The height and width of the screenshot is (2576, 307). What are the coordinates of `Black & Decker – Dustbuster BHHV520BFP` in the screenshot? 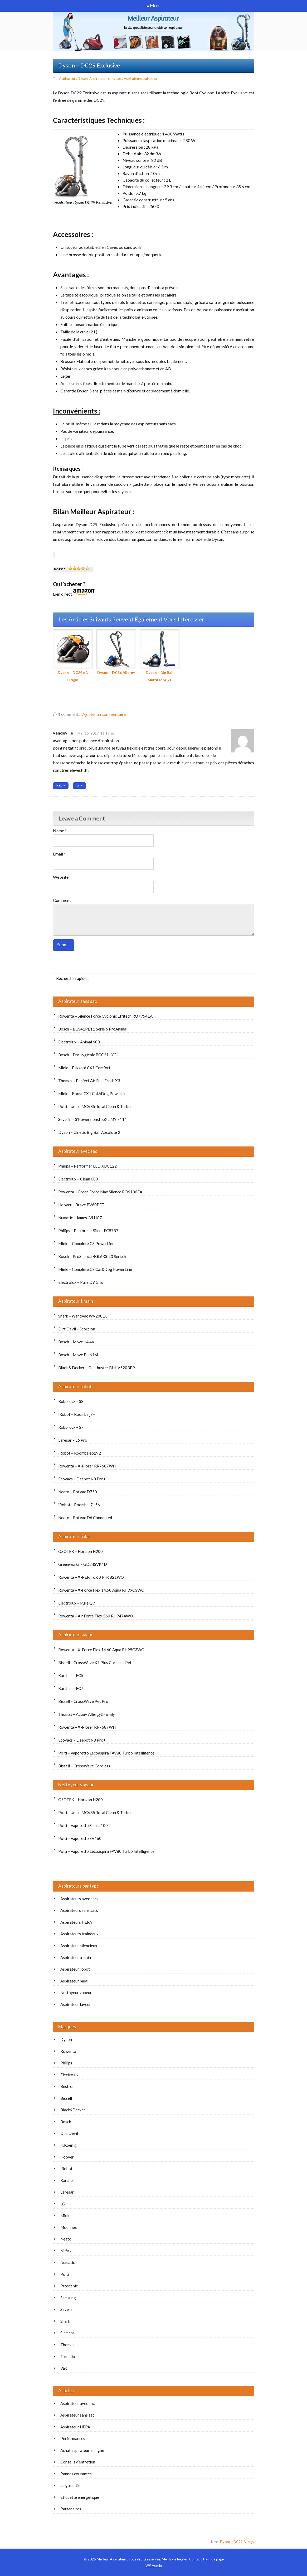 It's located at (96, 1367).